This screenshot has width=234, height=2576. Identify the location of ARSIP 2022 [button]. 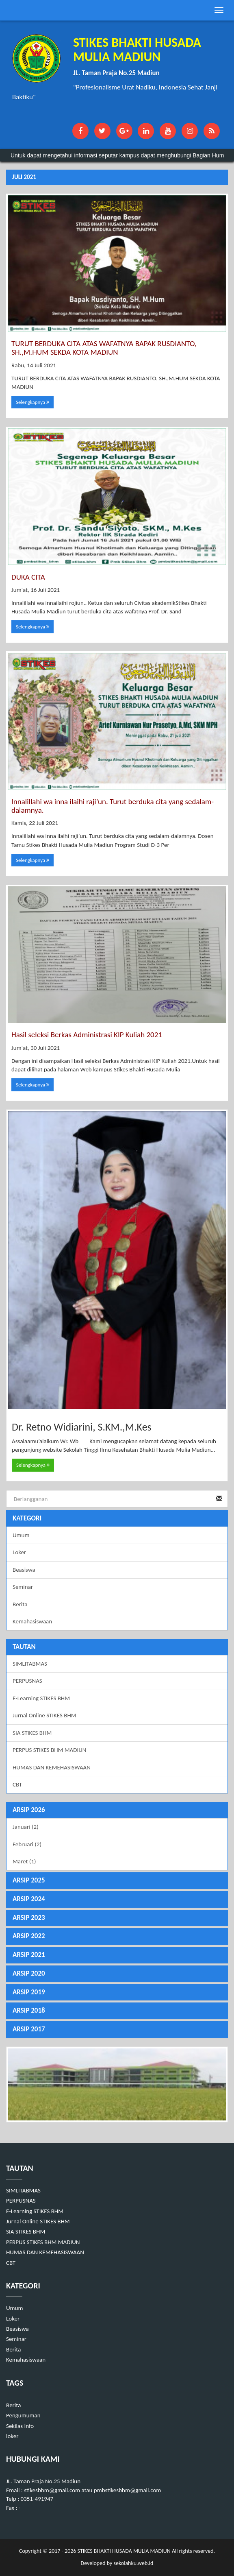
(29, 1936).